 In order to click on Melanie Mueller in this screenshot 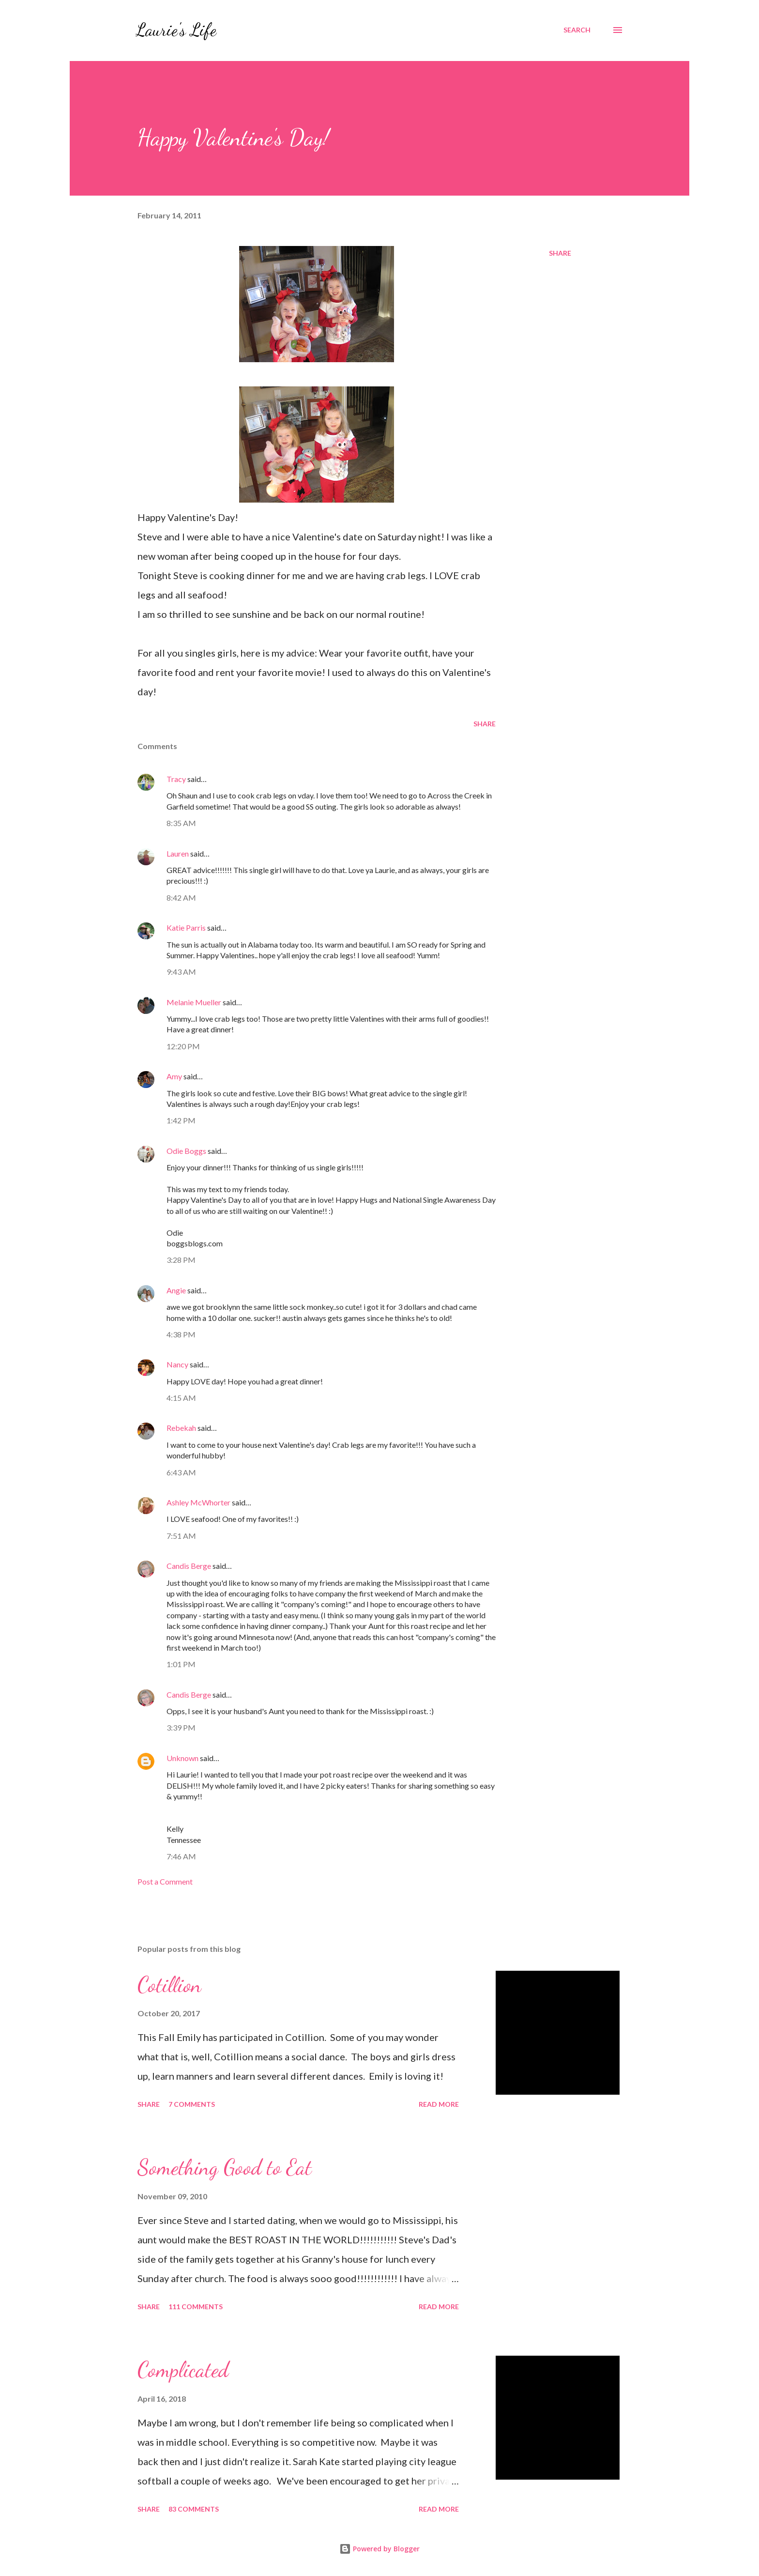, I will do `click(194, 1002)`.